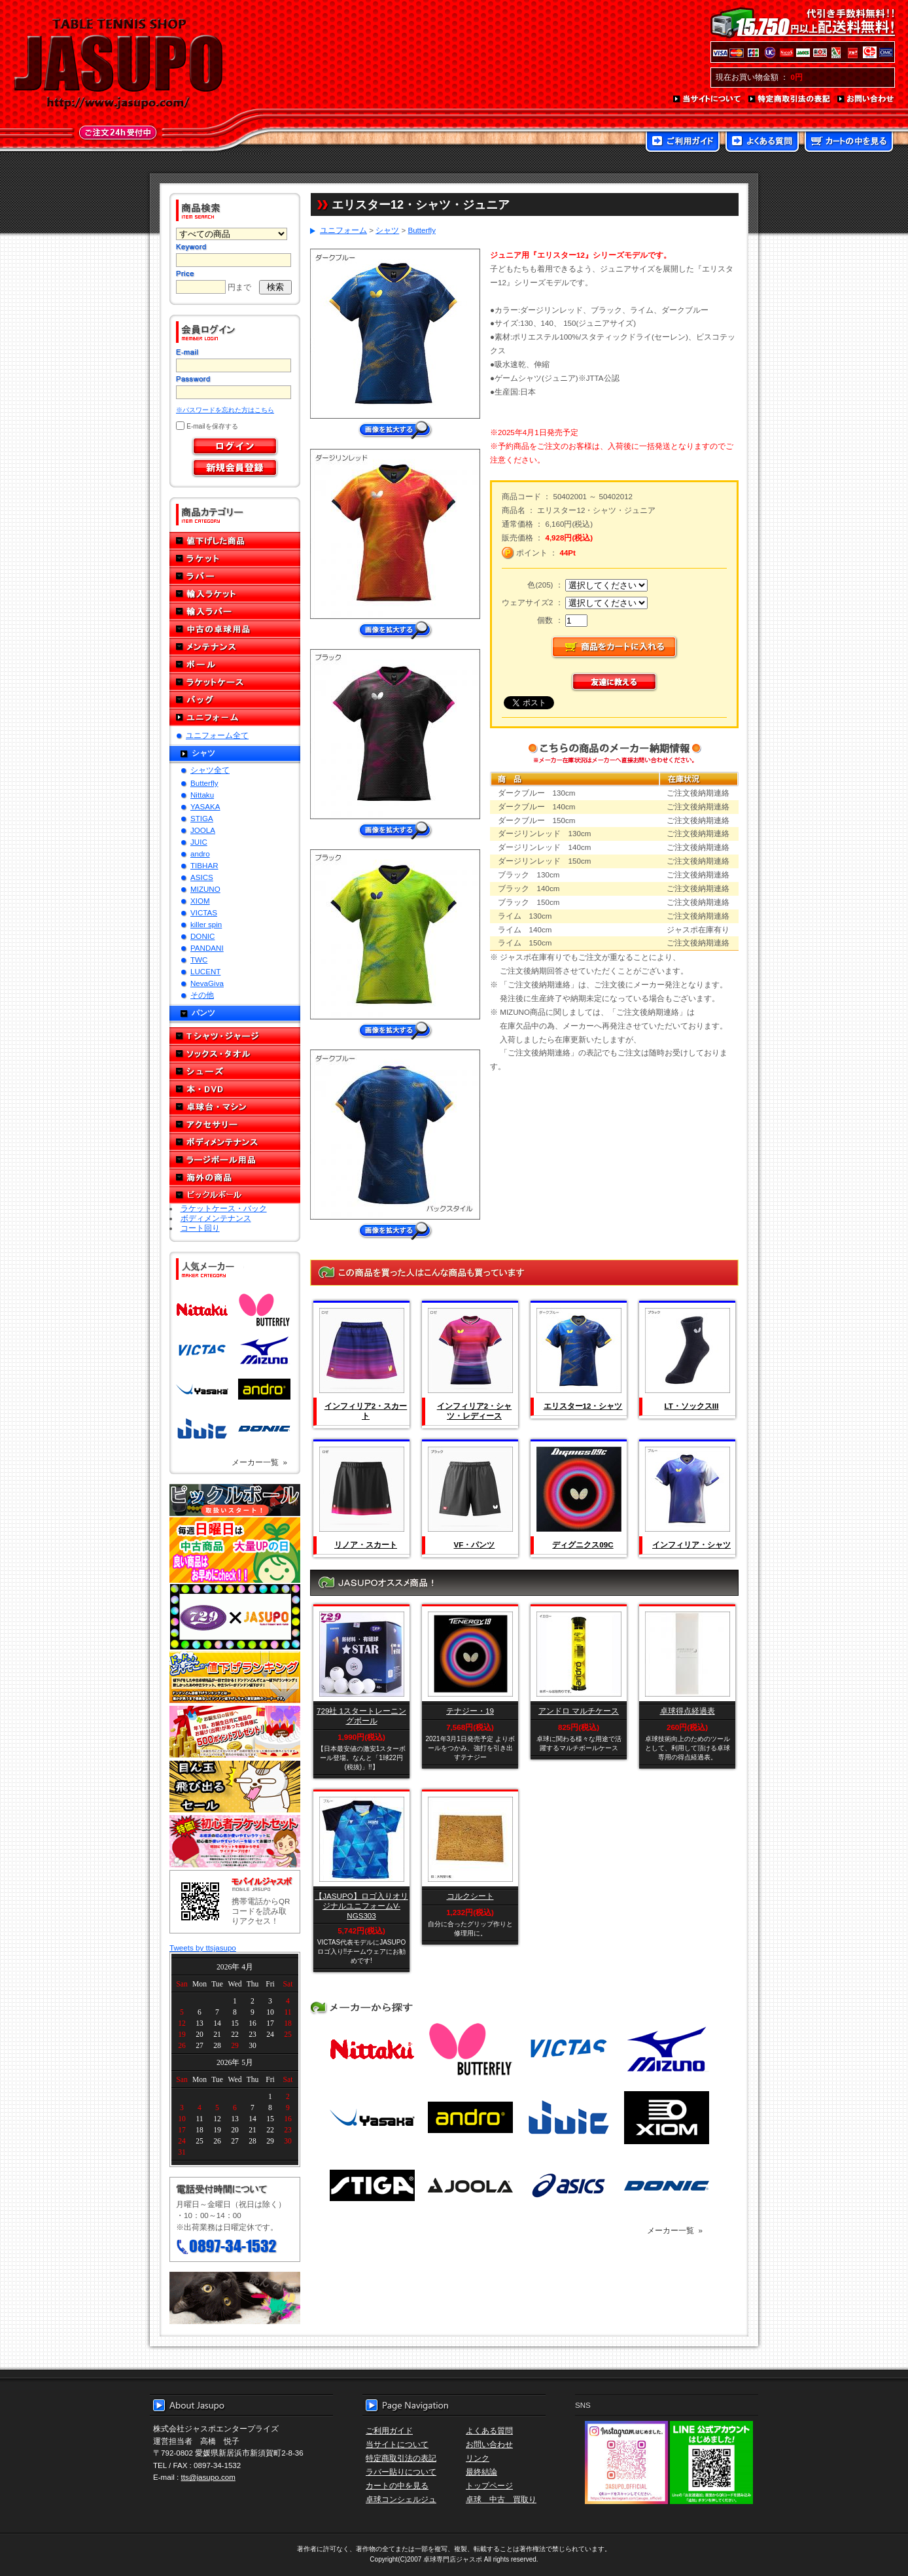 The height and width of the screenshot is (2576, 908). Describe the element at coordinates (692, 1406) in the screenshot. I see `LT・ソックスIII` at that location.